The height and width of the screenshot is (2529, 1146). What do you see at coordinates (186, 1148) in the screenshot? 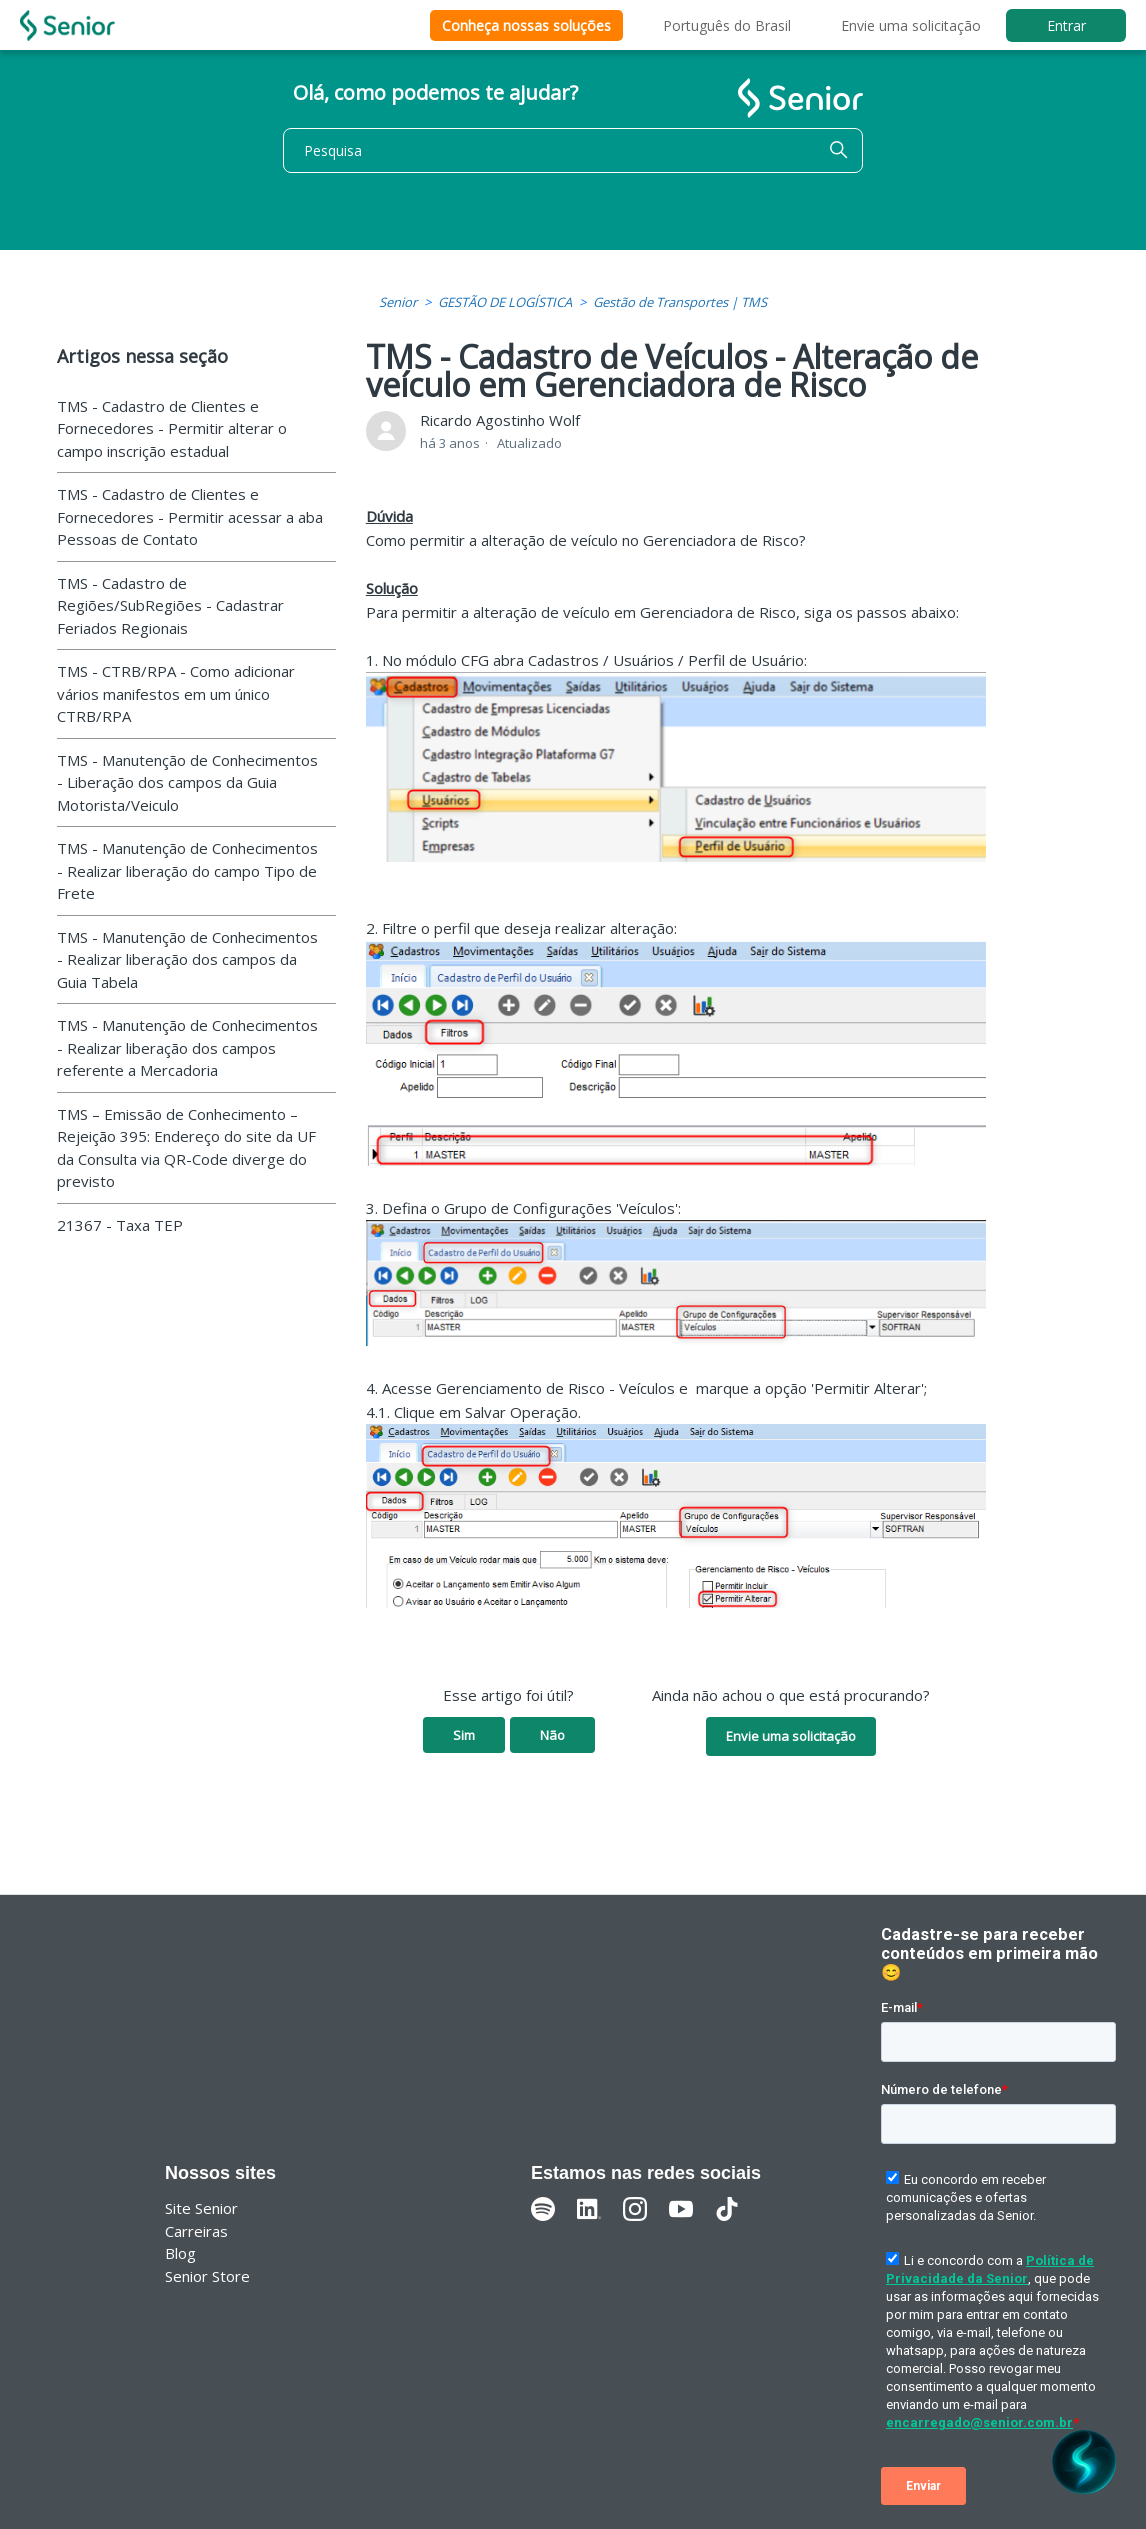
I see `TMS – Emissão de Conhecimento – Rejeição 395: Endereço do site da UF da Consulta via QR-Code diverge do previsto` at bounding box center [186, 1148].